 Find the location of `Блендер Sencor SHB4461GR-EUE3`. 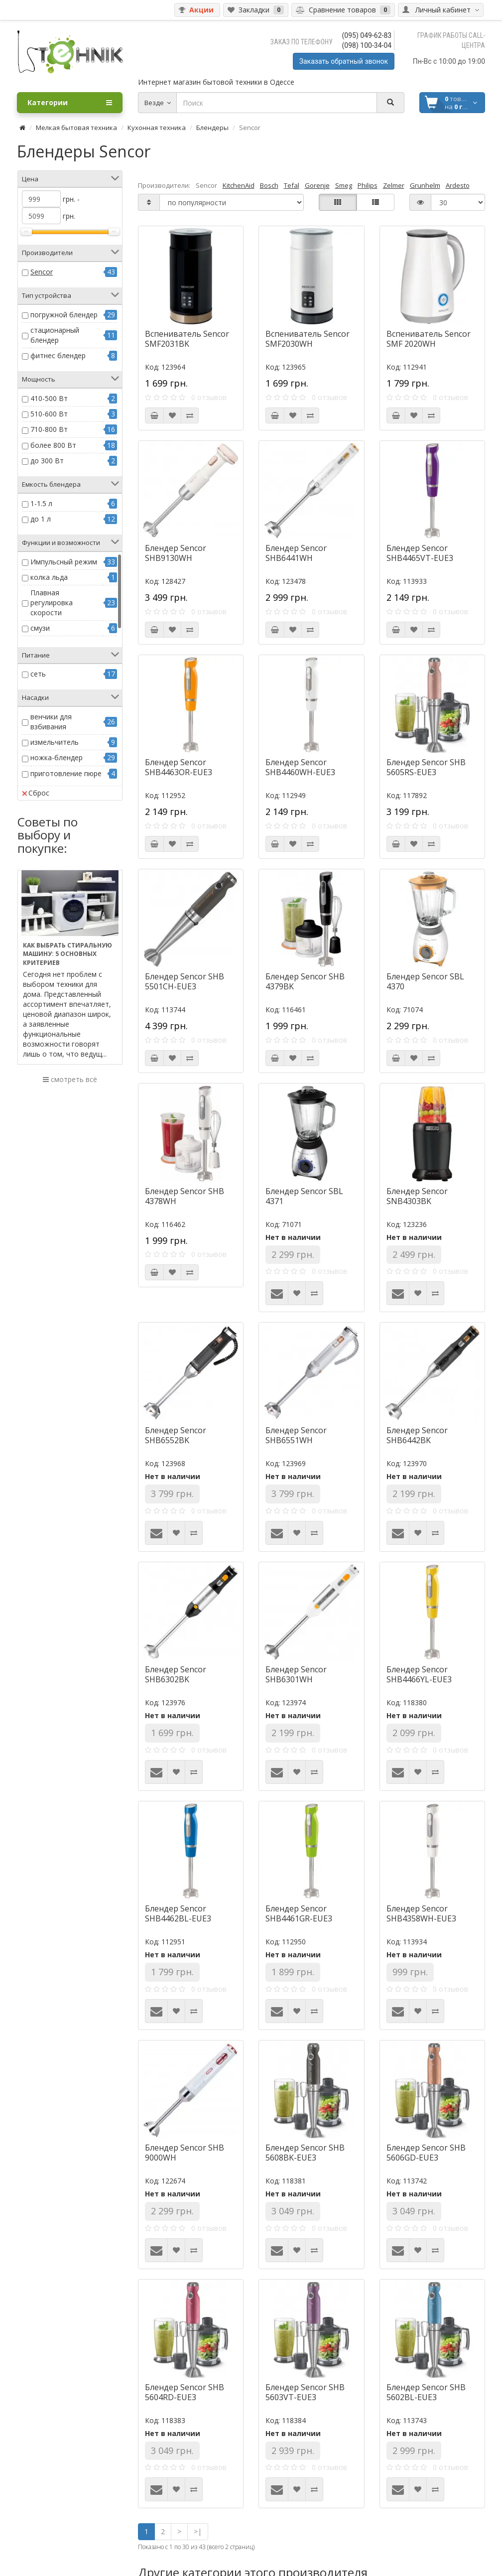

Блендер Sencor SHB4461GR-EUE3 is located at coordinates (298, 1913).